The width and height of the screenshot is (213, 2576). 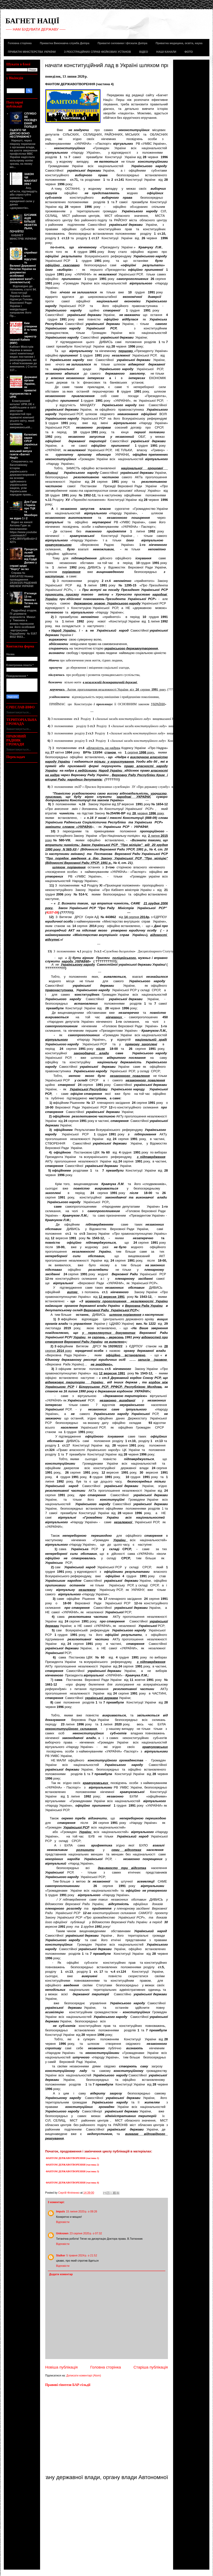 I want to click on ВІДЕО, so click(x=143, y=51).